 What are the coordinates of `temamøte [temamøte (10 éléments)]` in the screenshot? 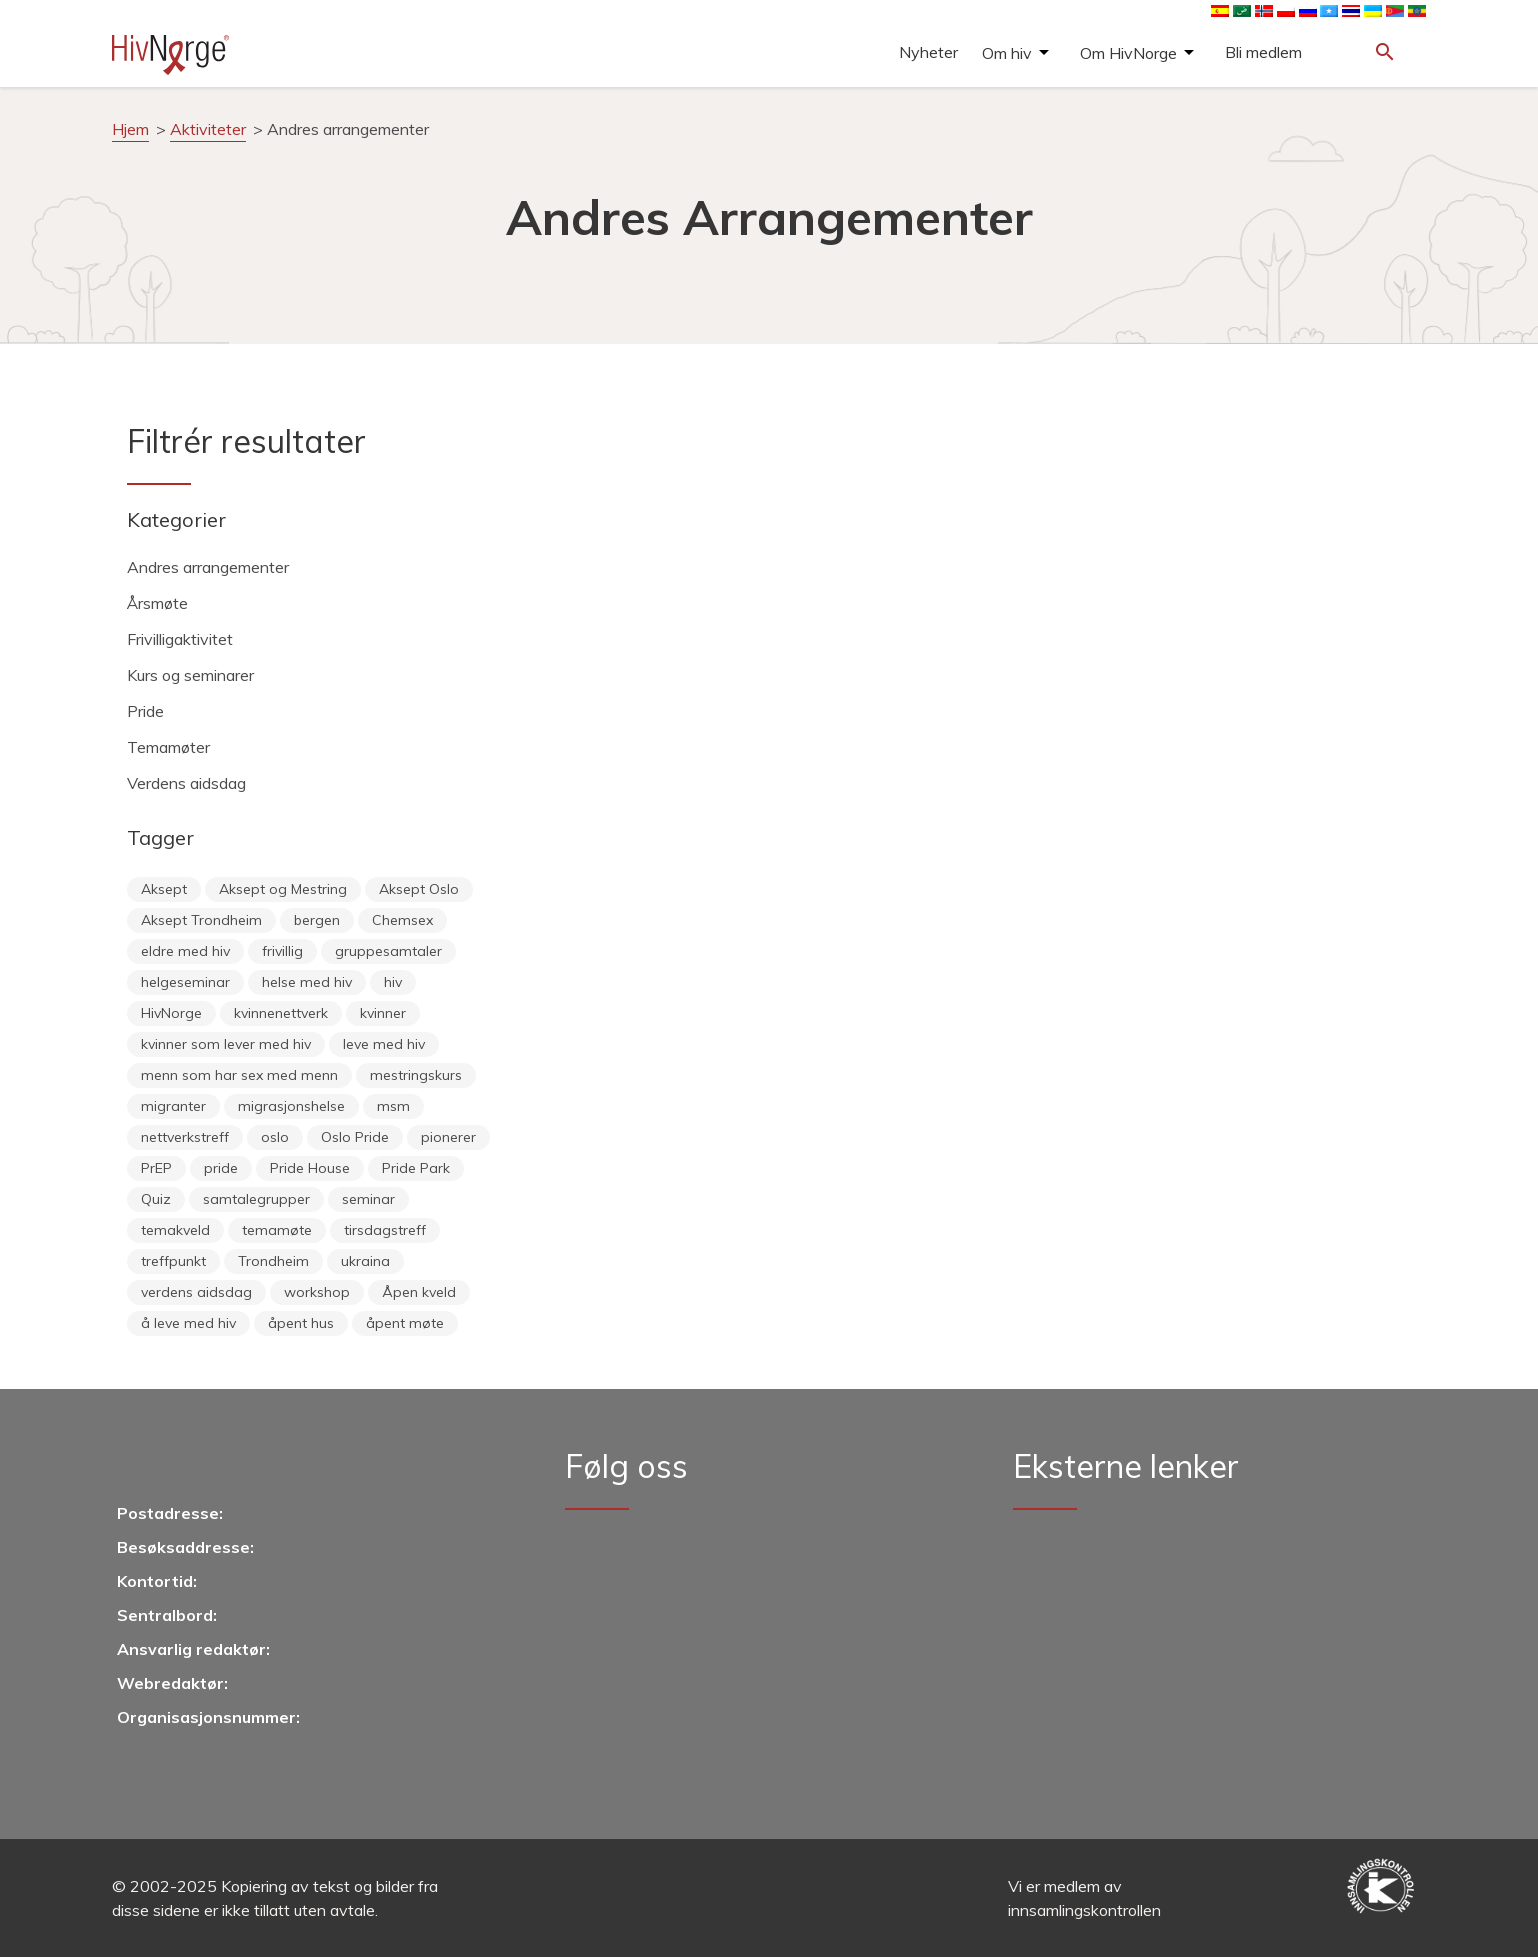 It's located at (277, 1230).